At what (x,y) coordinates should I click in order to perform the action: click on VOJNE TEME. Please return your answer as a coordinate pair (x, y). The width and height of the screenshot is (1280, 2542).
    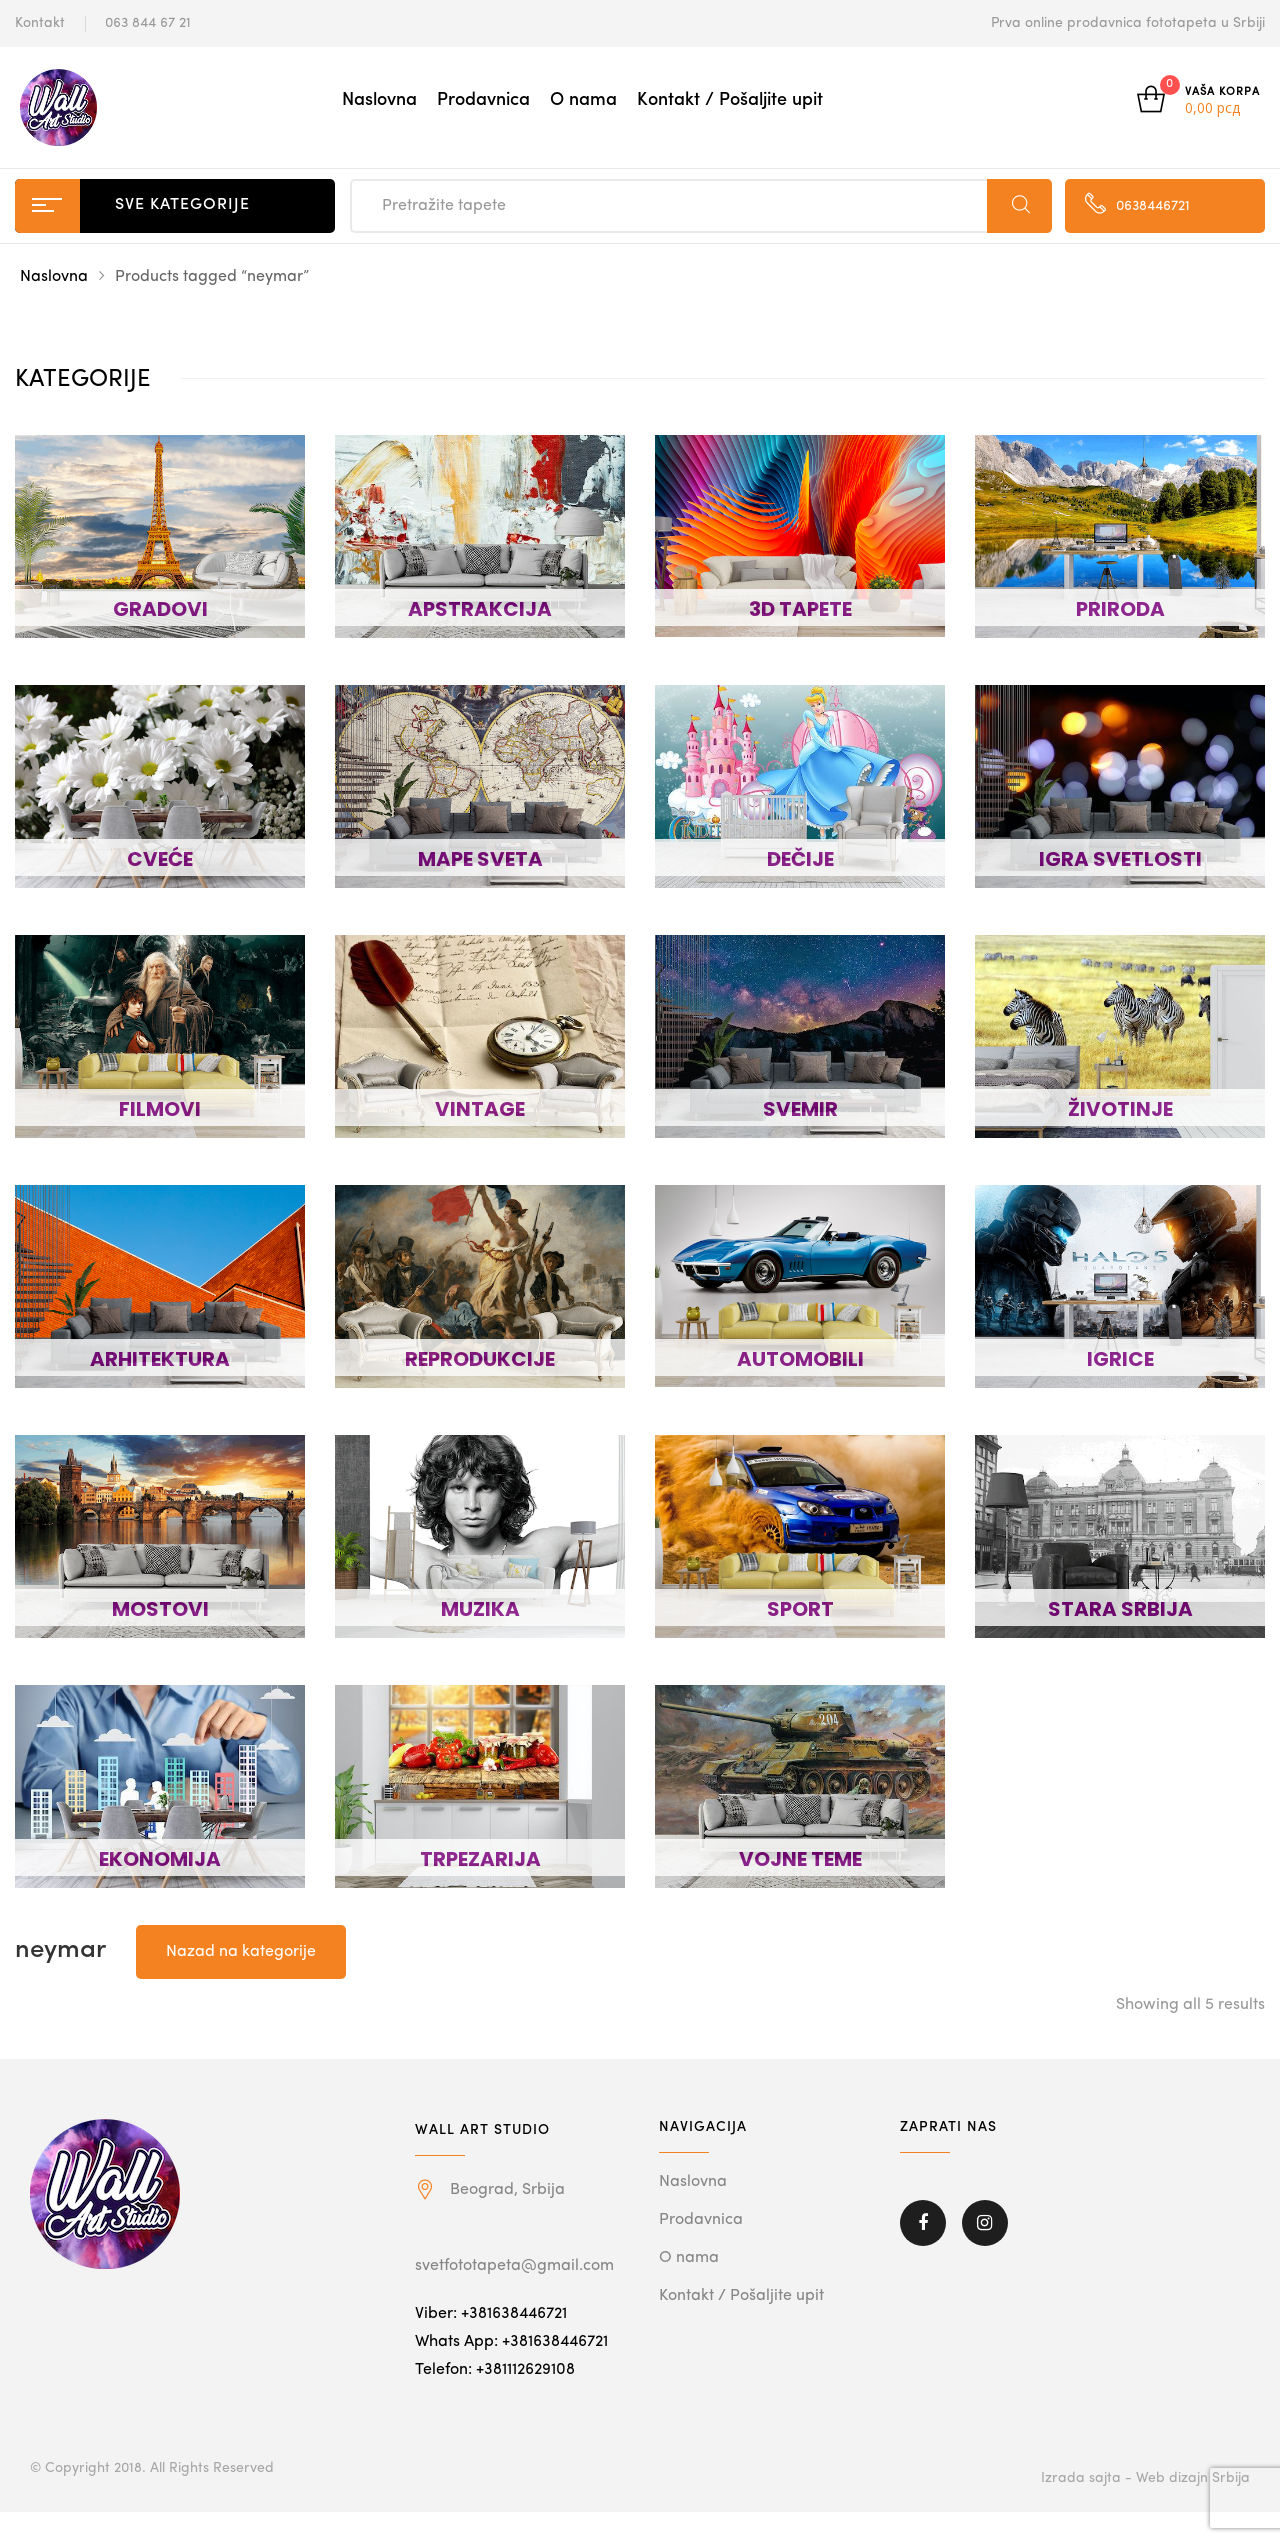
    Looking at the image, I should click on (800, 1859).